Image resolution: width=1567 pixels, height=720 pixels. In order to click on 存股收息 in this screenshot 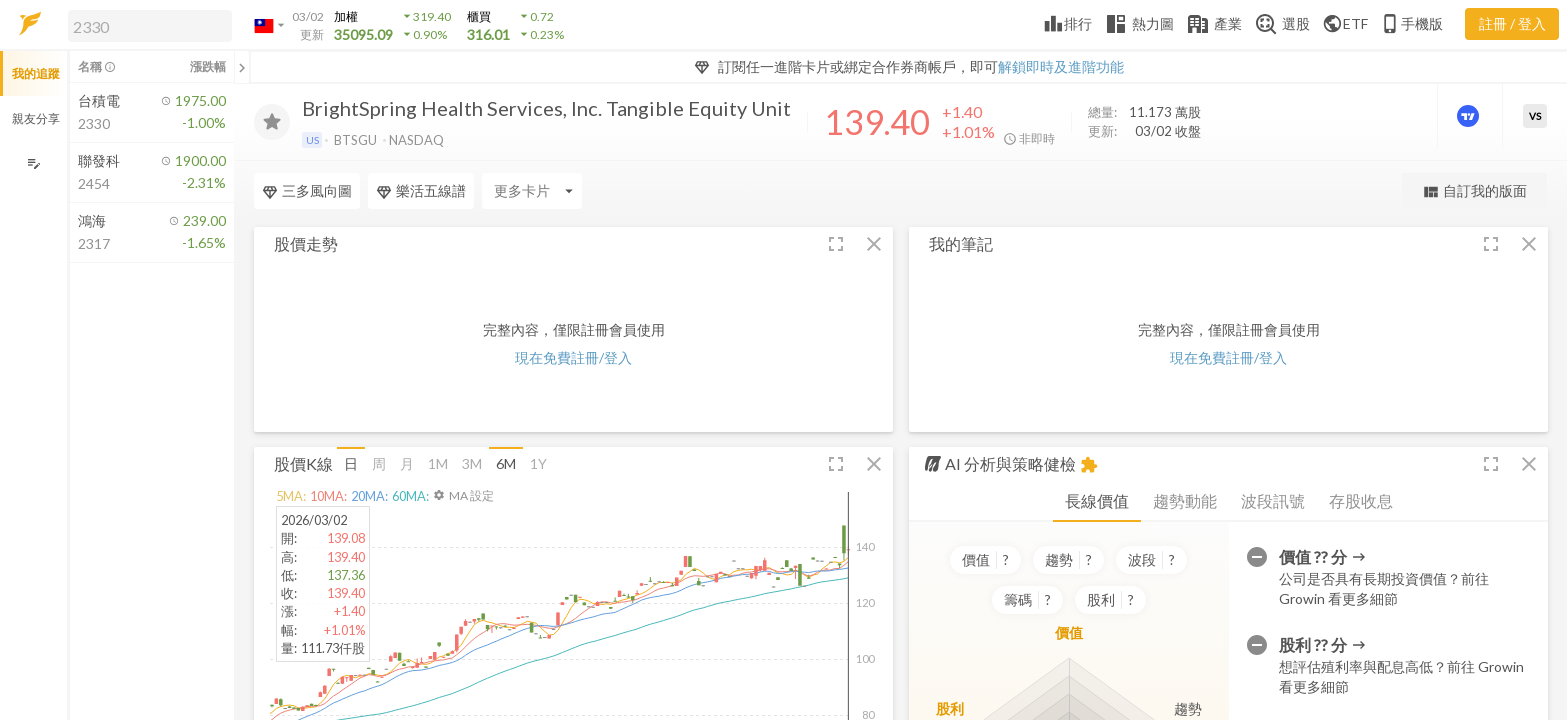, I will do `click(1361, 500)`.